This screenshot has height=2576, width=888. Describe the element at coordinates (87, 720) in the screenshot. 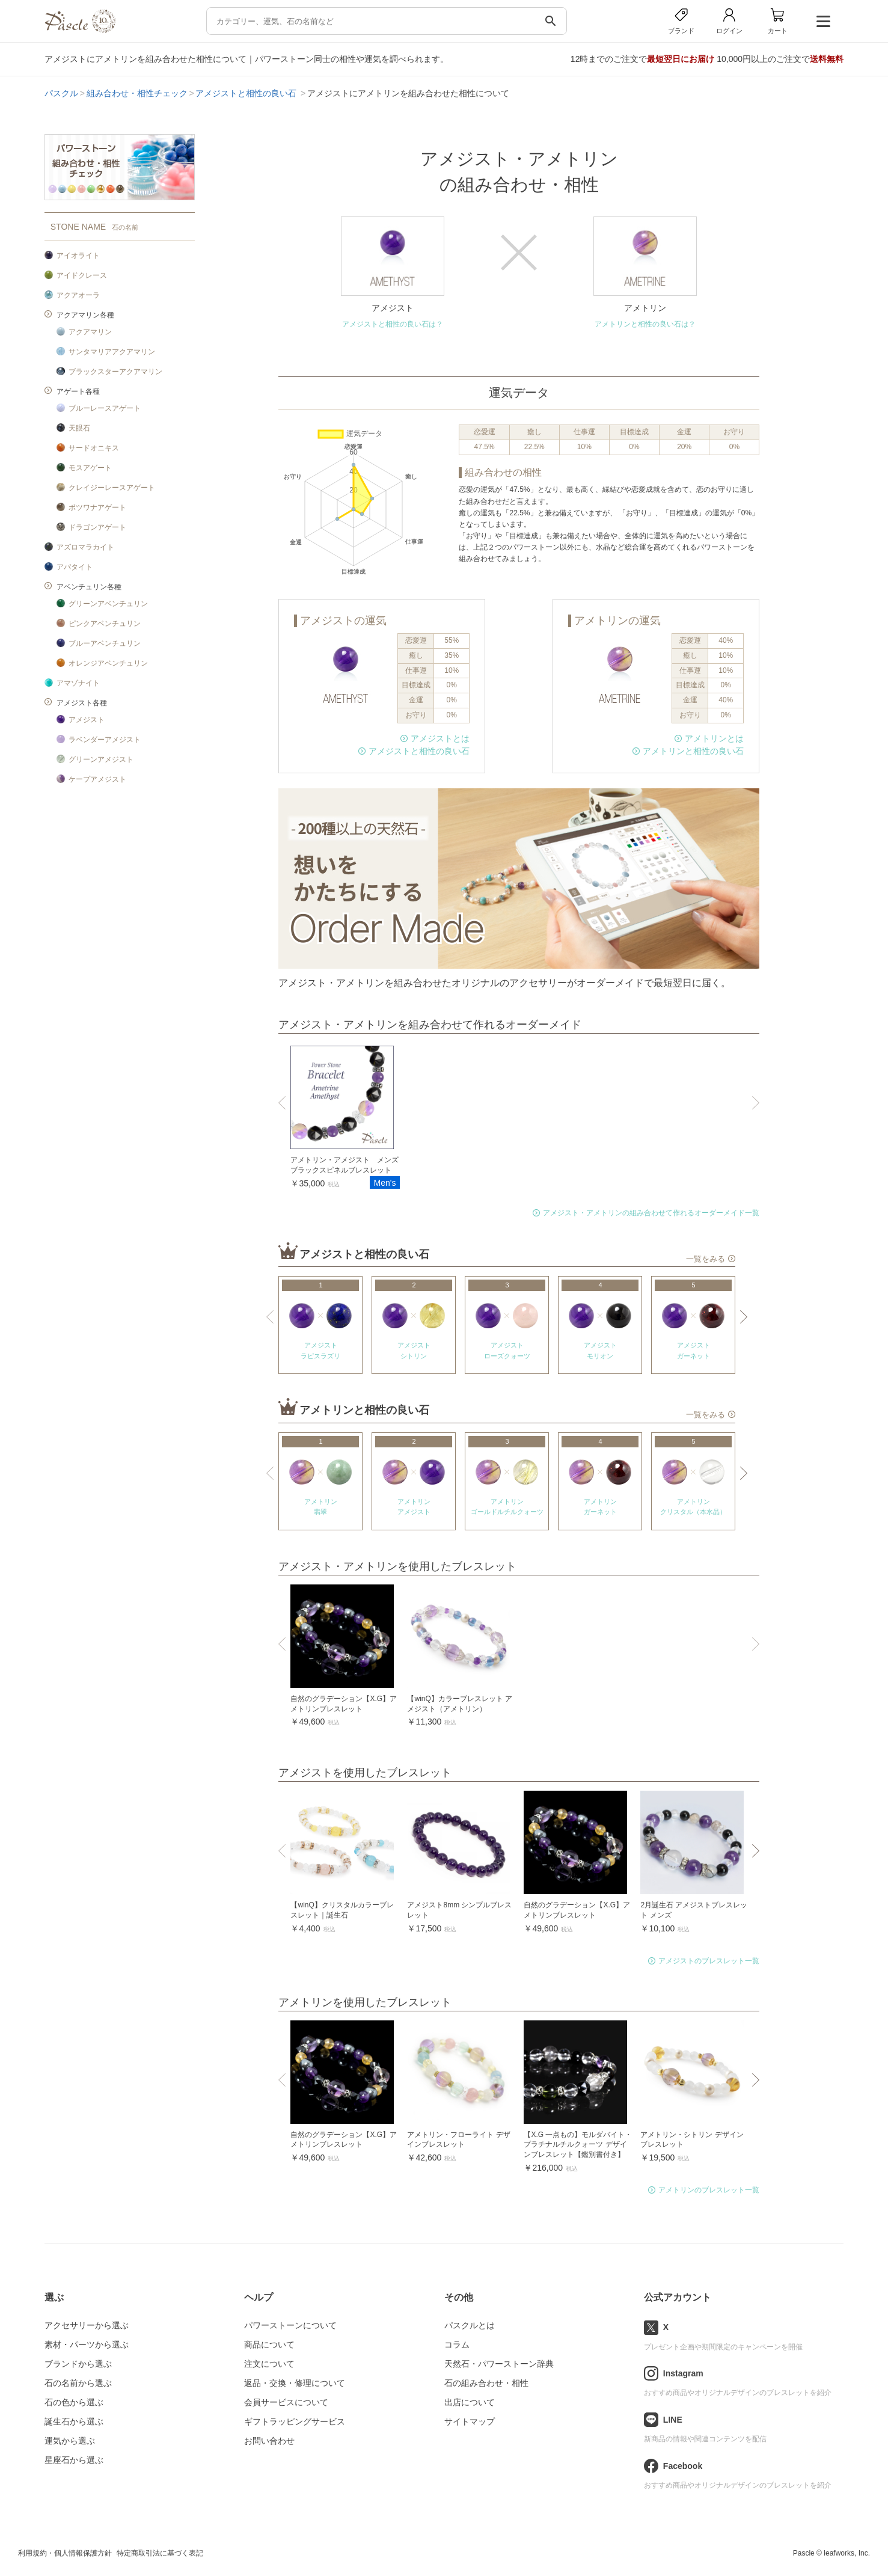

I see `アメジスト` at that location.